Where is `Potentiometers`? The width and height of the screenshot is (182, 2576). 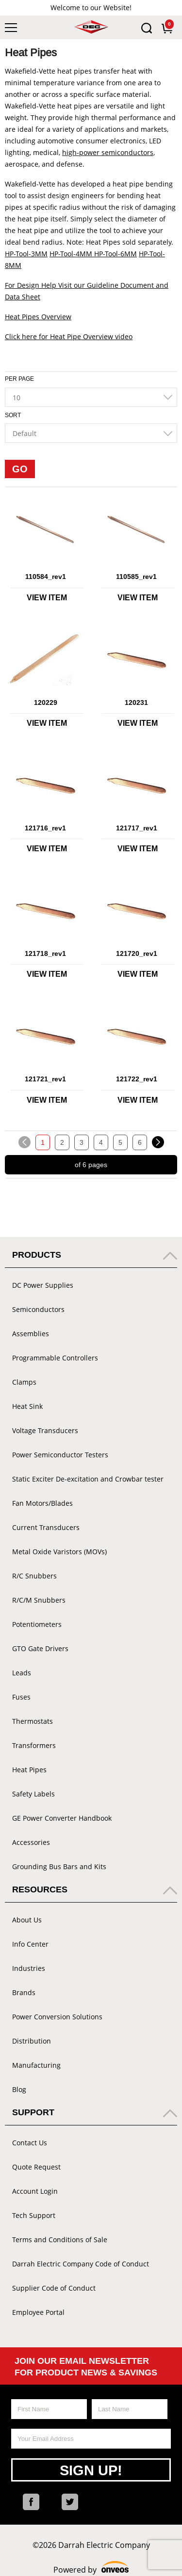
Potentiometers is located at coordinates (37, 1624).